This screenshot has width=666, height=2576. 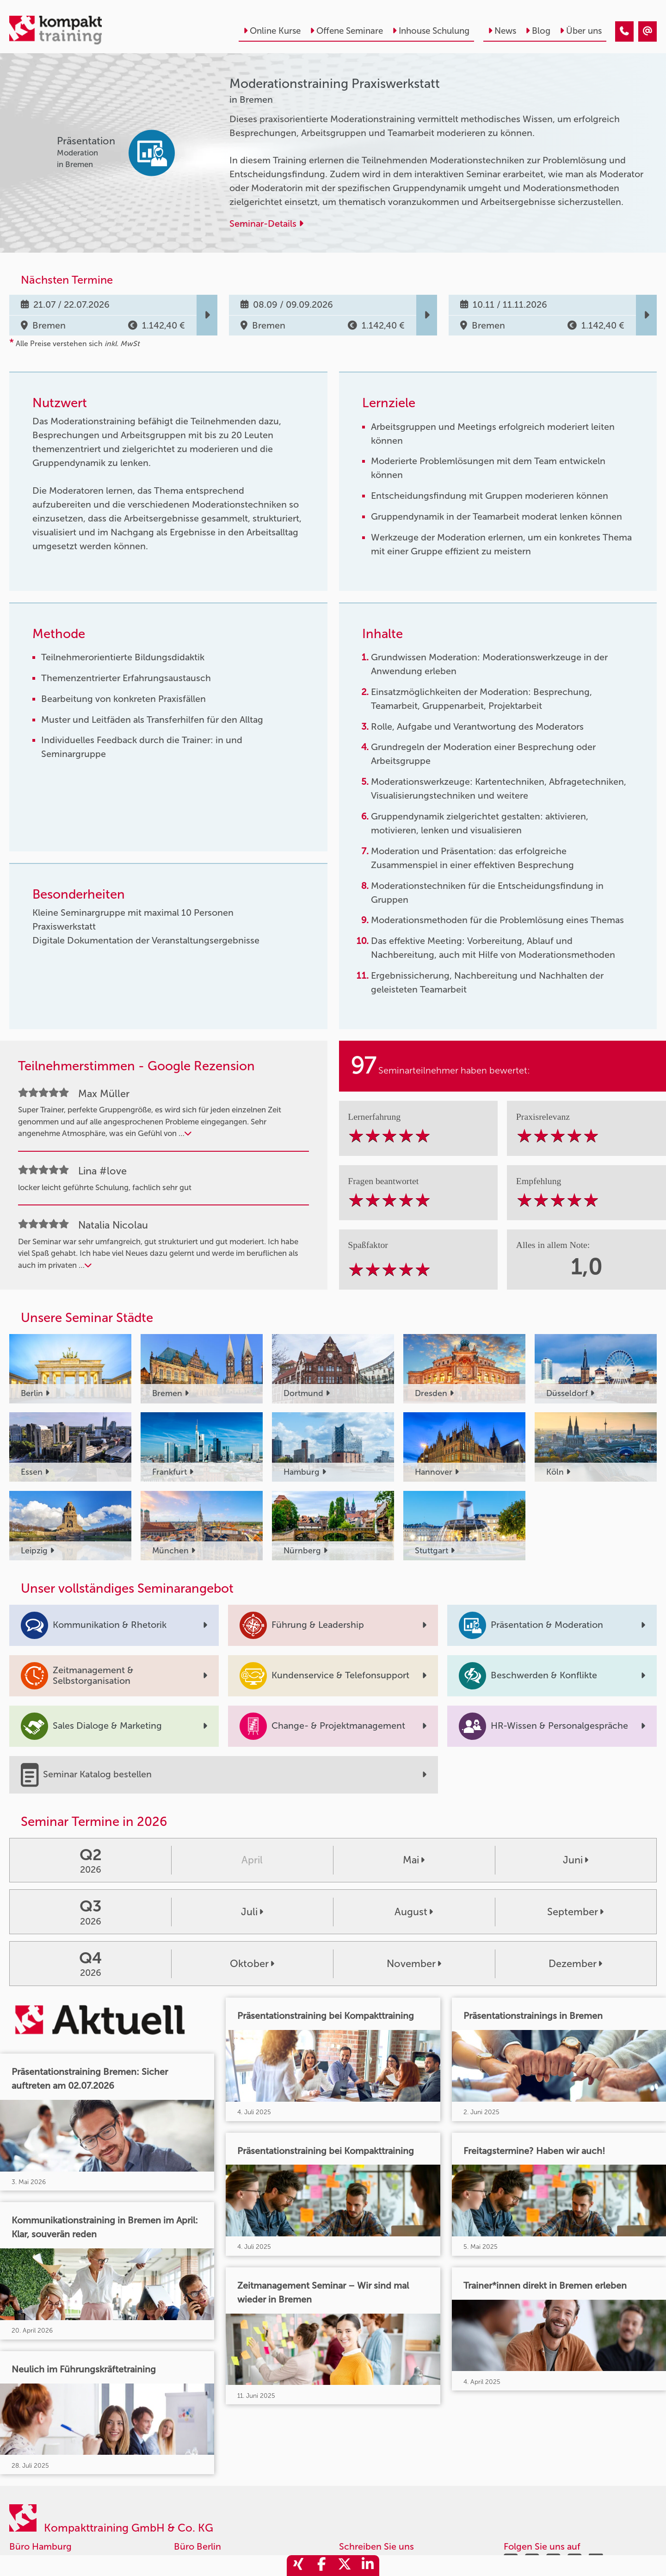 I want to click on Offene Seminare, so click(x=346, y=30).